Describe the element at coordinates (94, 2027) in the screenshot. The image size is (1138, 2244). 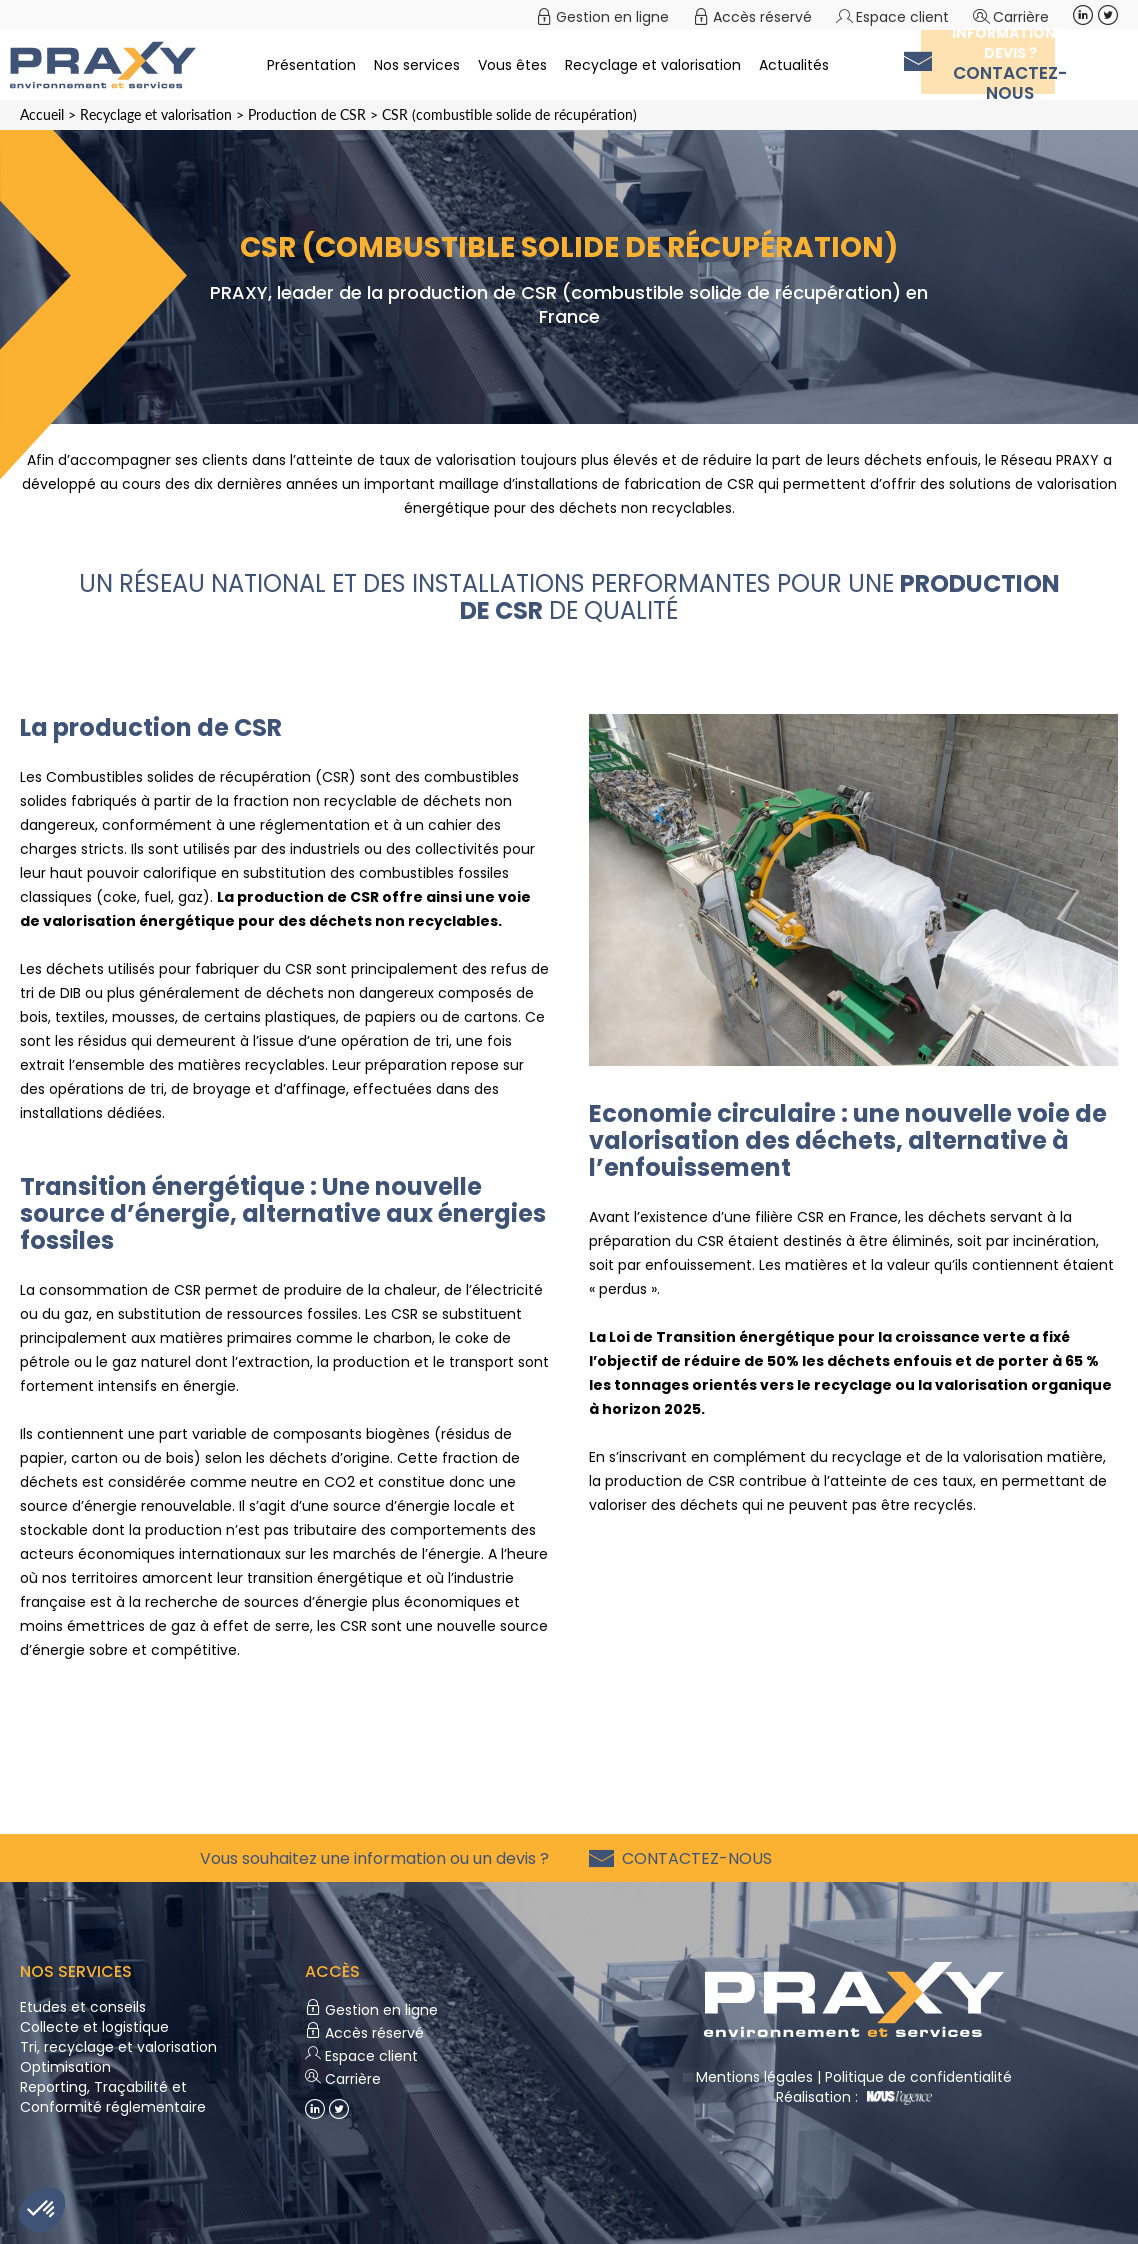
I see `Collecte et logistique` at that location.